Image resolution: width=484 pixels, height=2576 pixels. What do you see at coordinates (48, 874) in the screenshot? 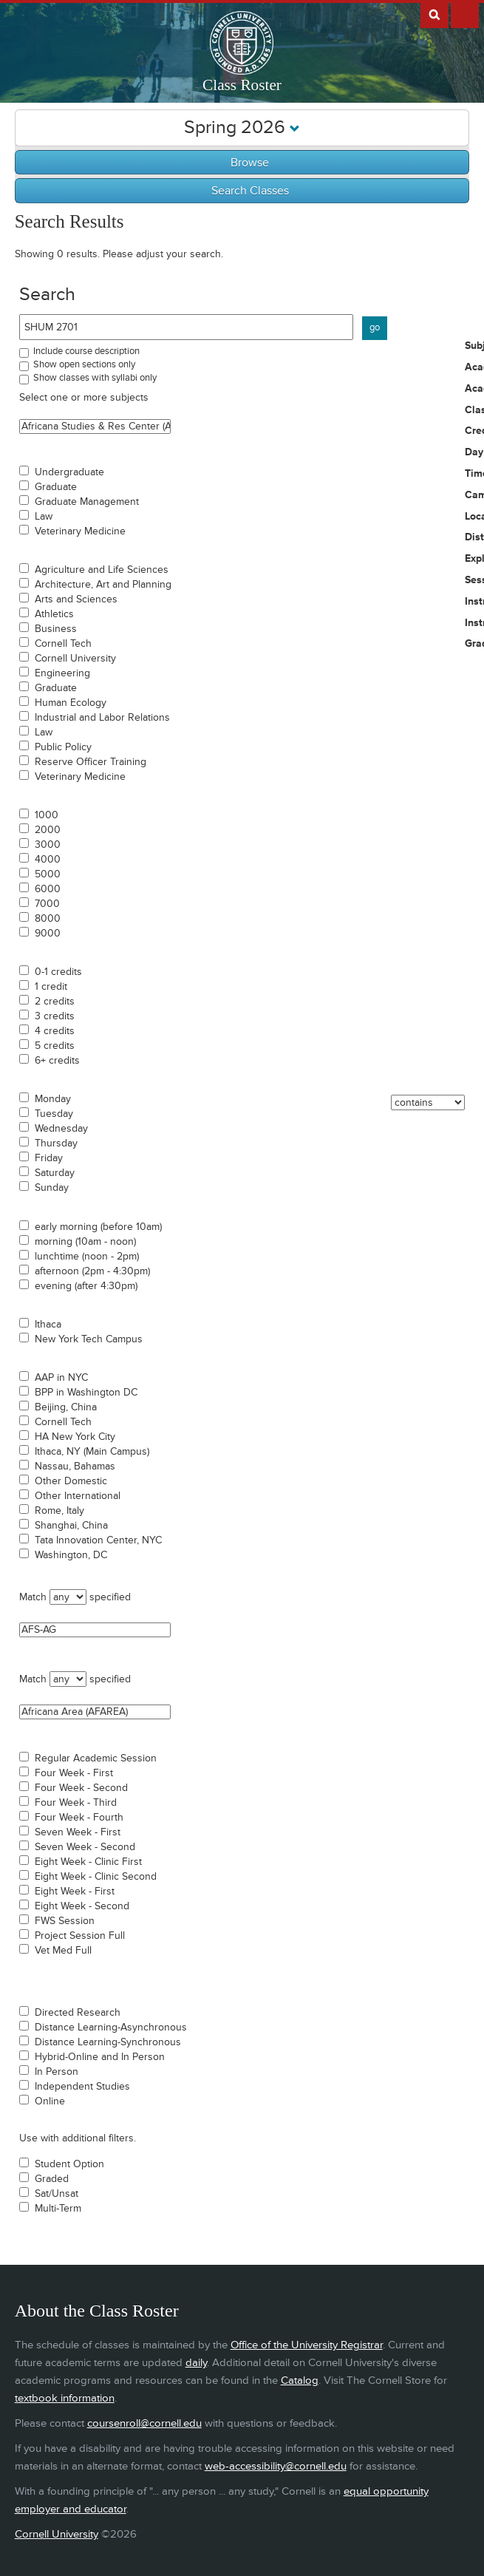
I see `5000` at bounding box center [48, 874].